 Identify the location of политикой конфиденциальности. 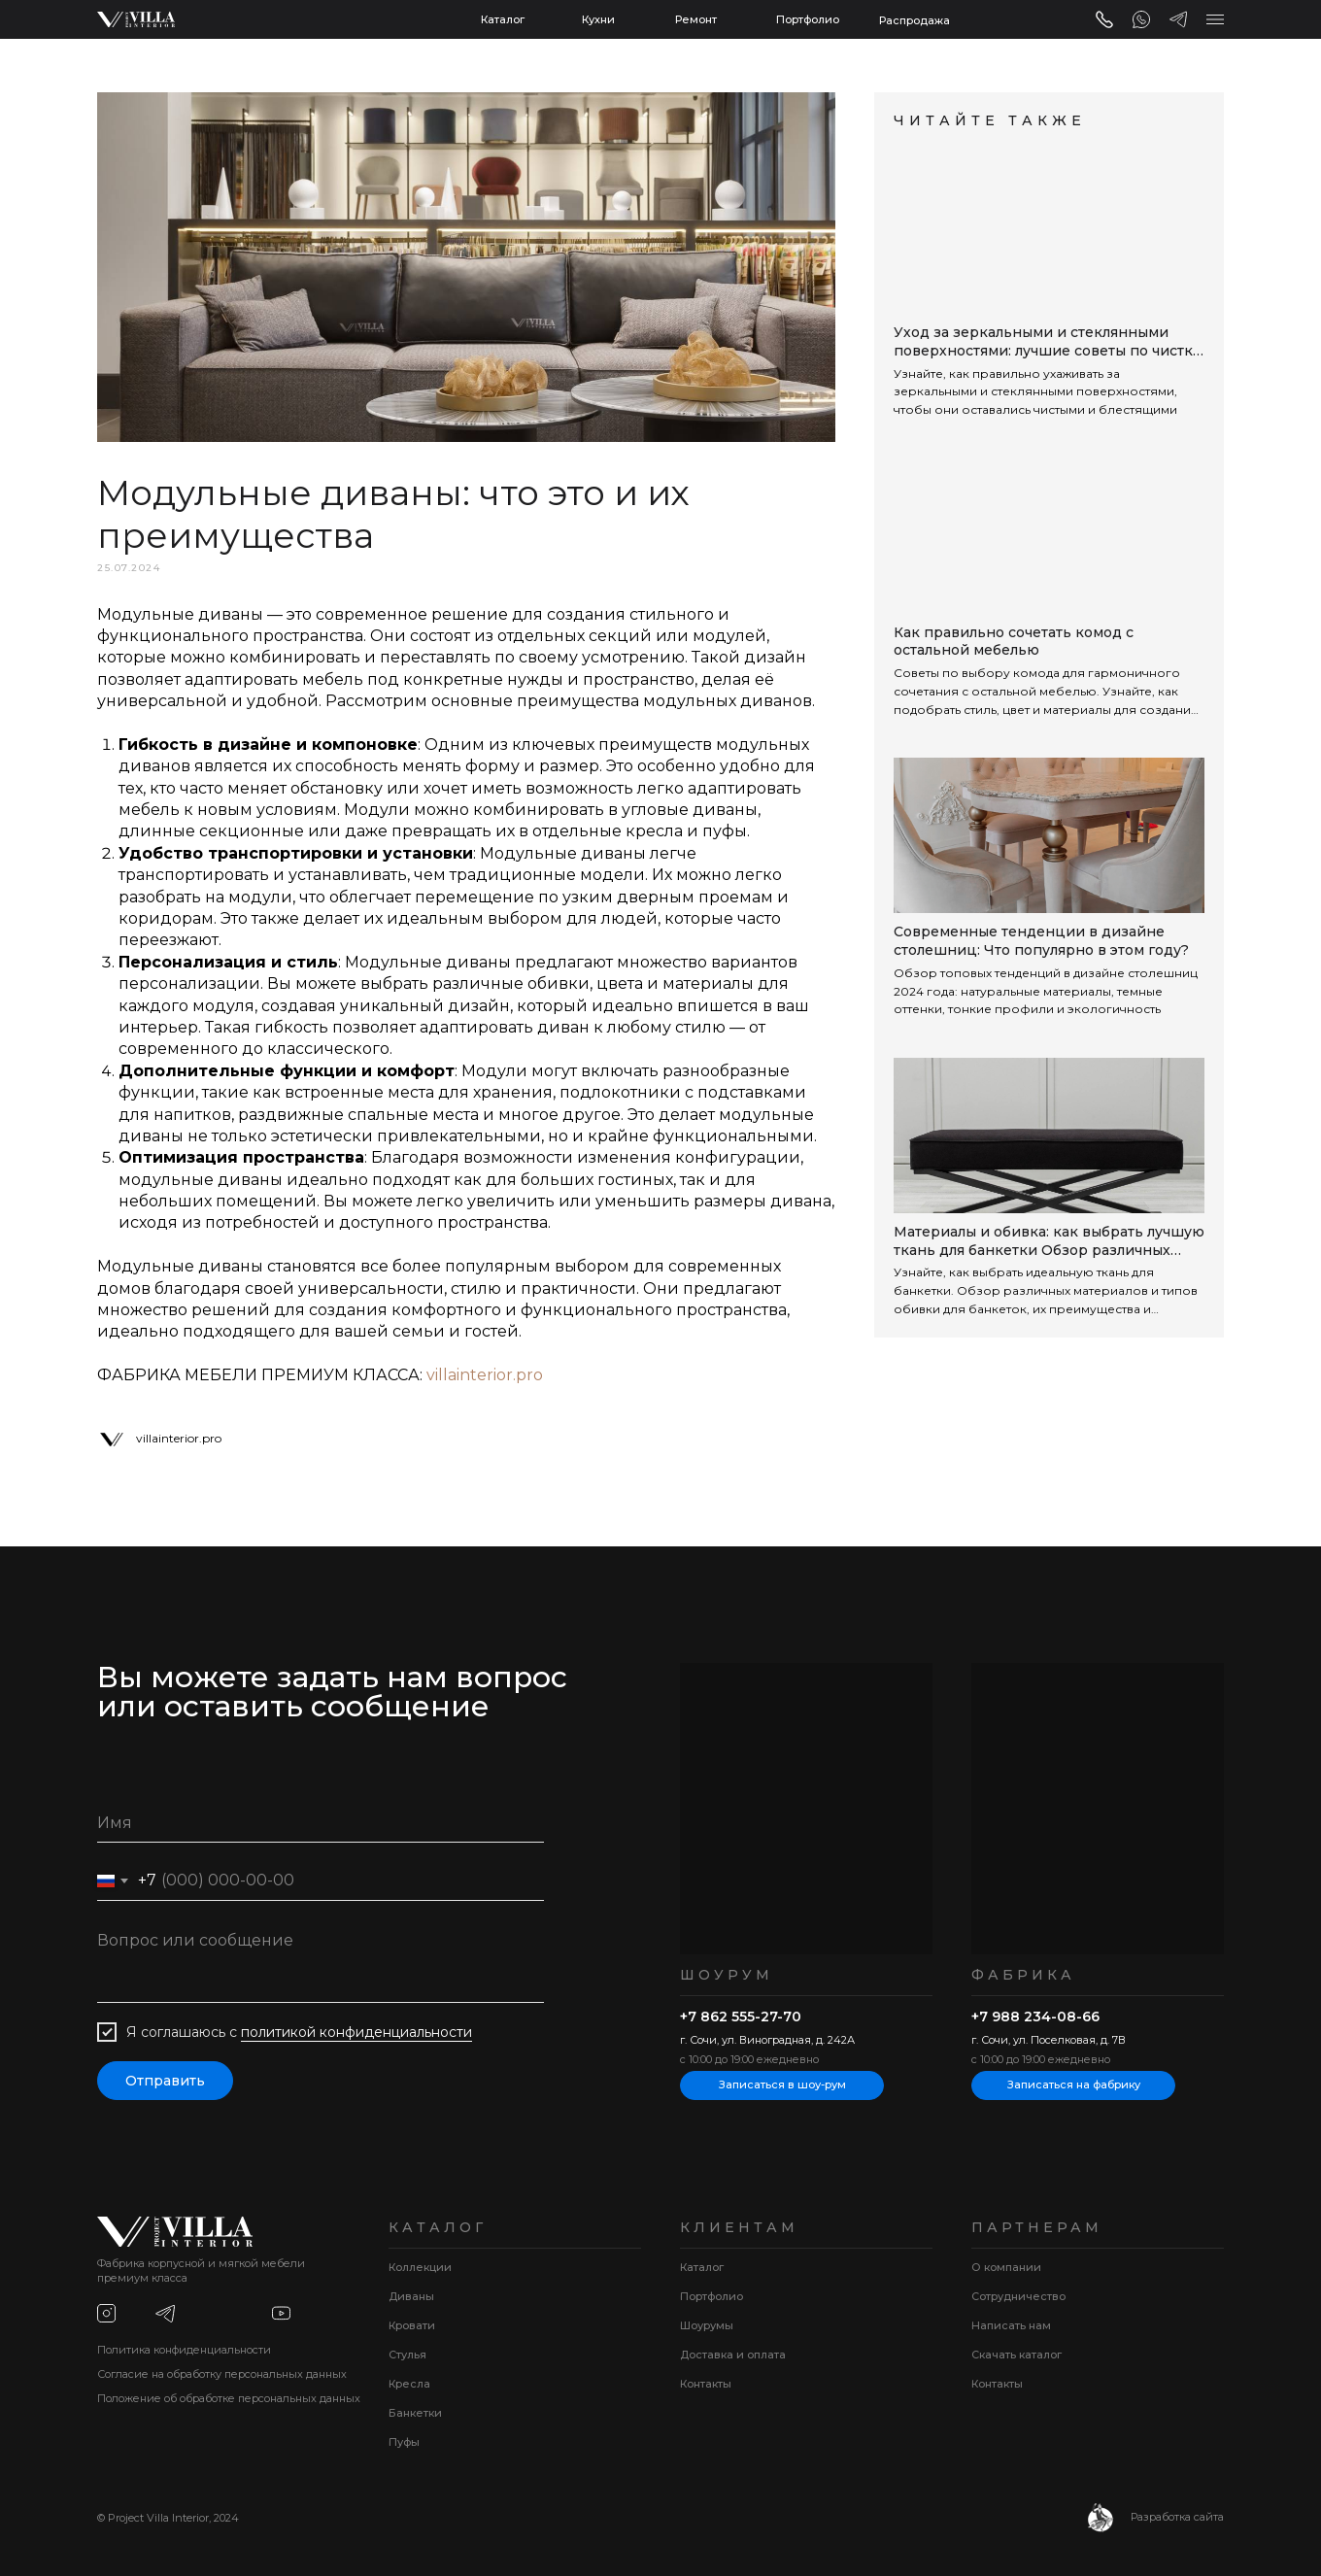
(356, 2032).